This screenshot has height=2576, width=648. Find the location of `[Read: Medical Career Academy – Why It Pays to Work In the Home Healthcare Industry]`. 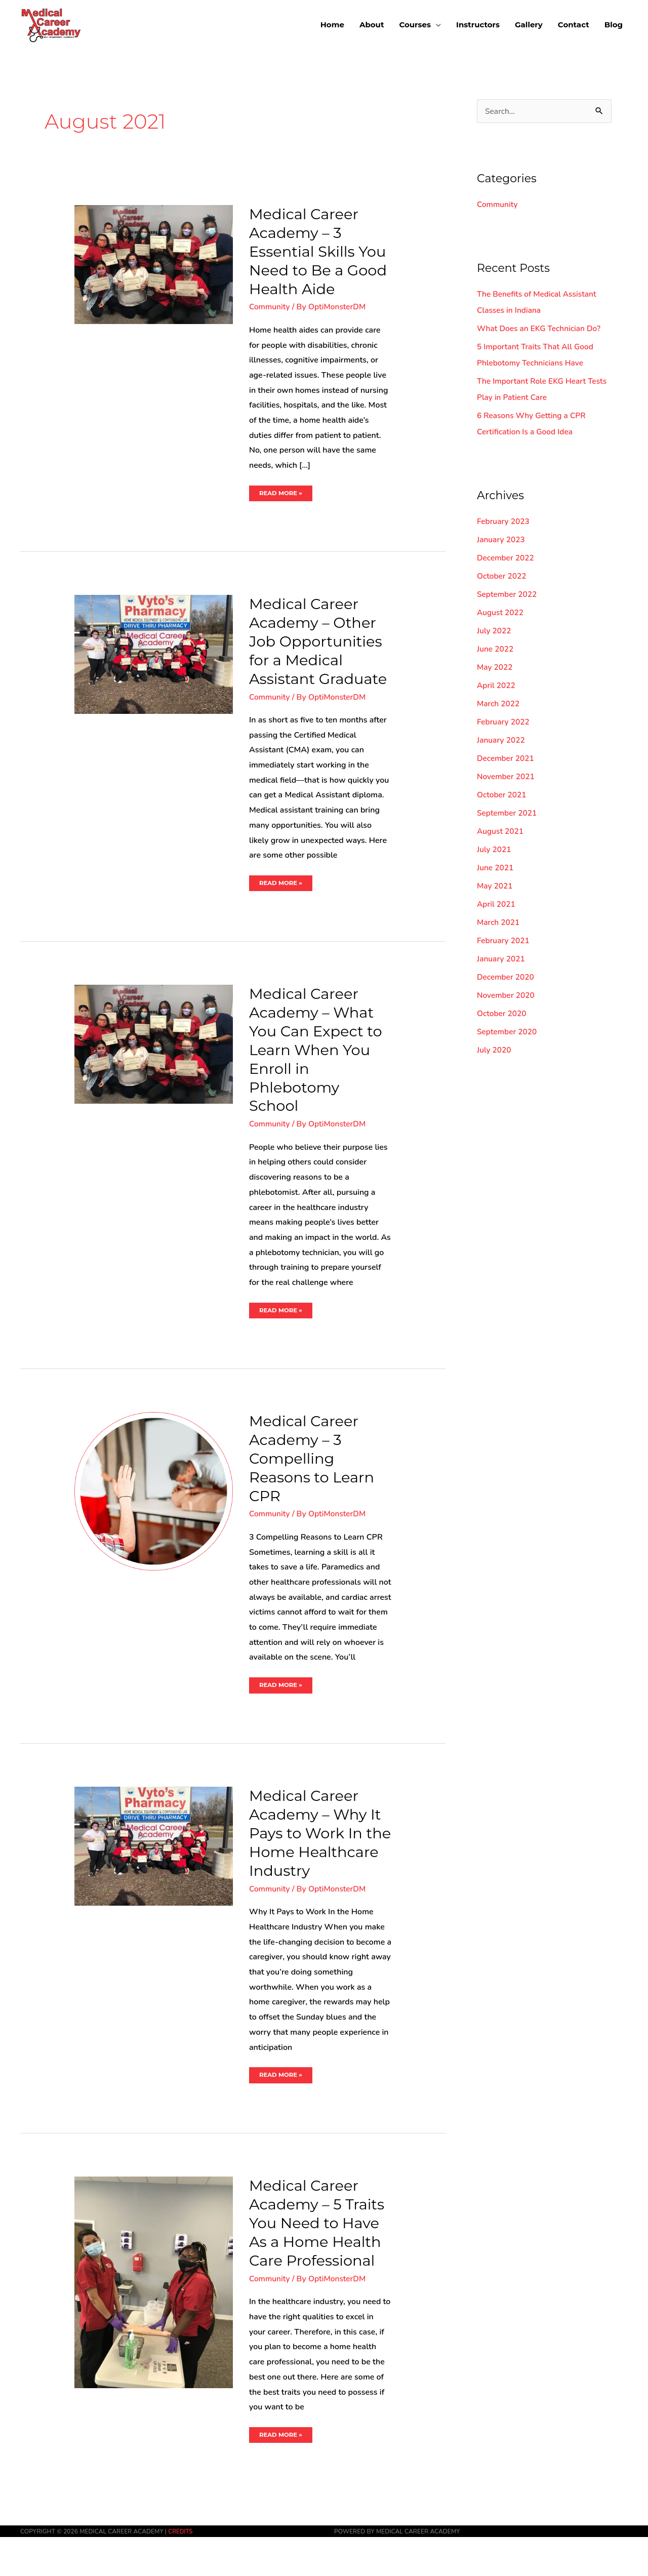

[Read: Medical Career Academy – Why It Pays to Work In the Home Healthcare Industry] is located at coordinates (153, 1865).